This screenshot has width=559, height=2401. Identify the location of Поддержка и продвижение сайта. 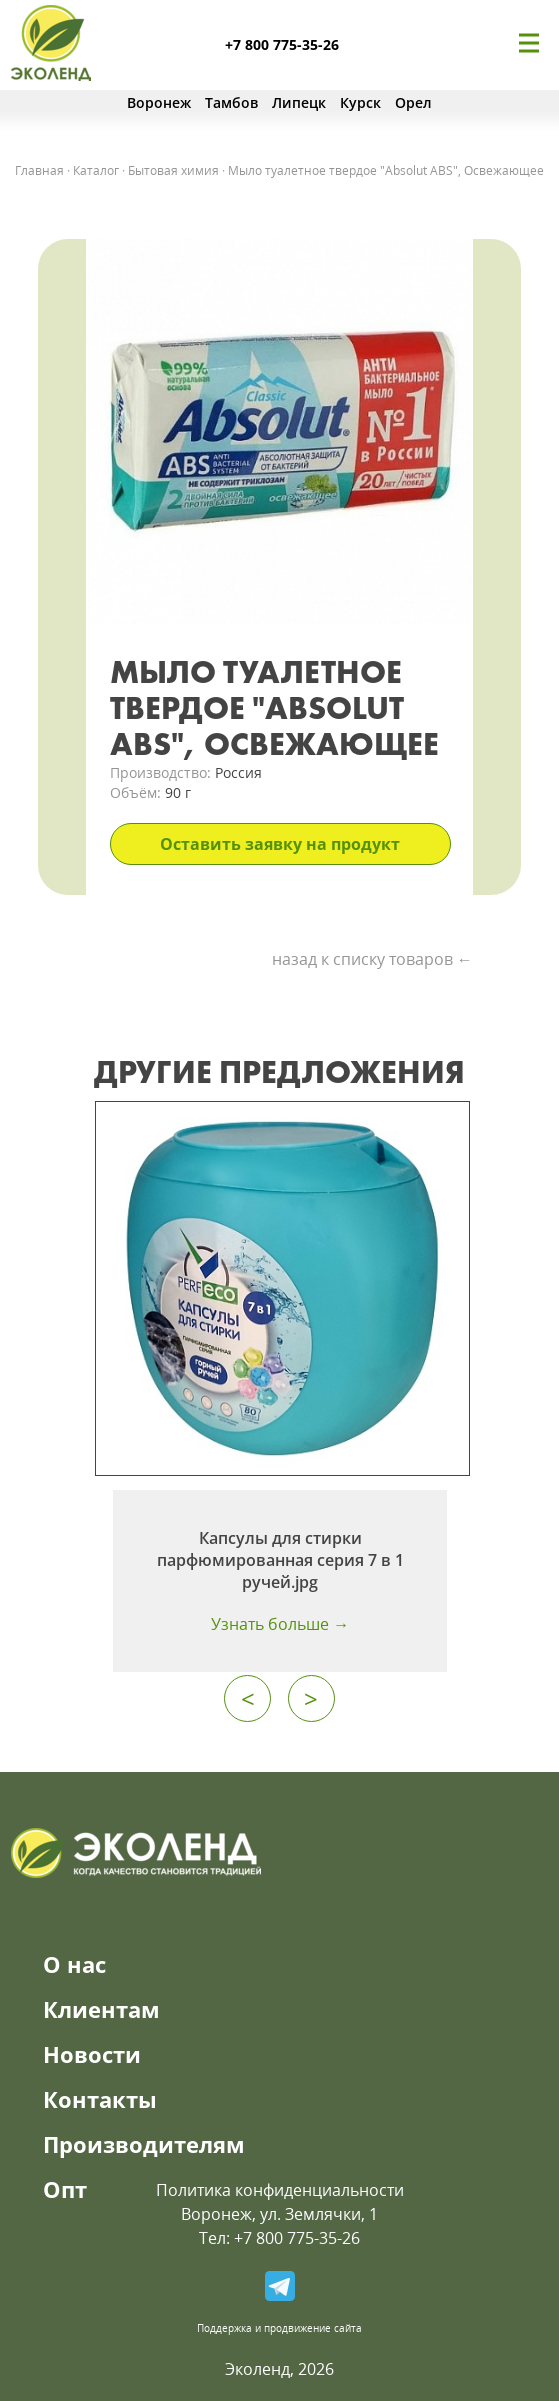
(279, 2328).